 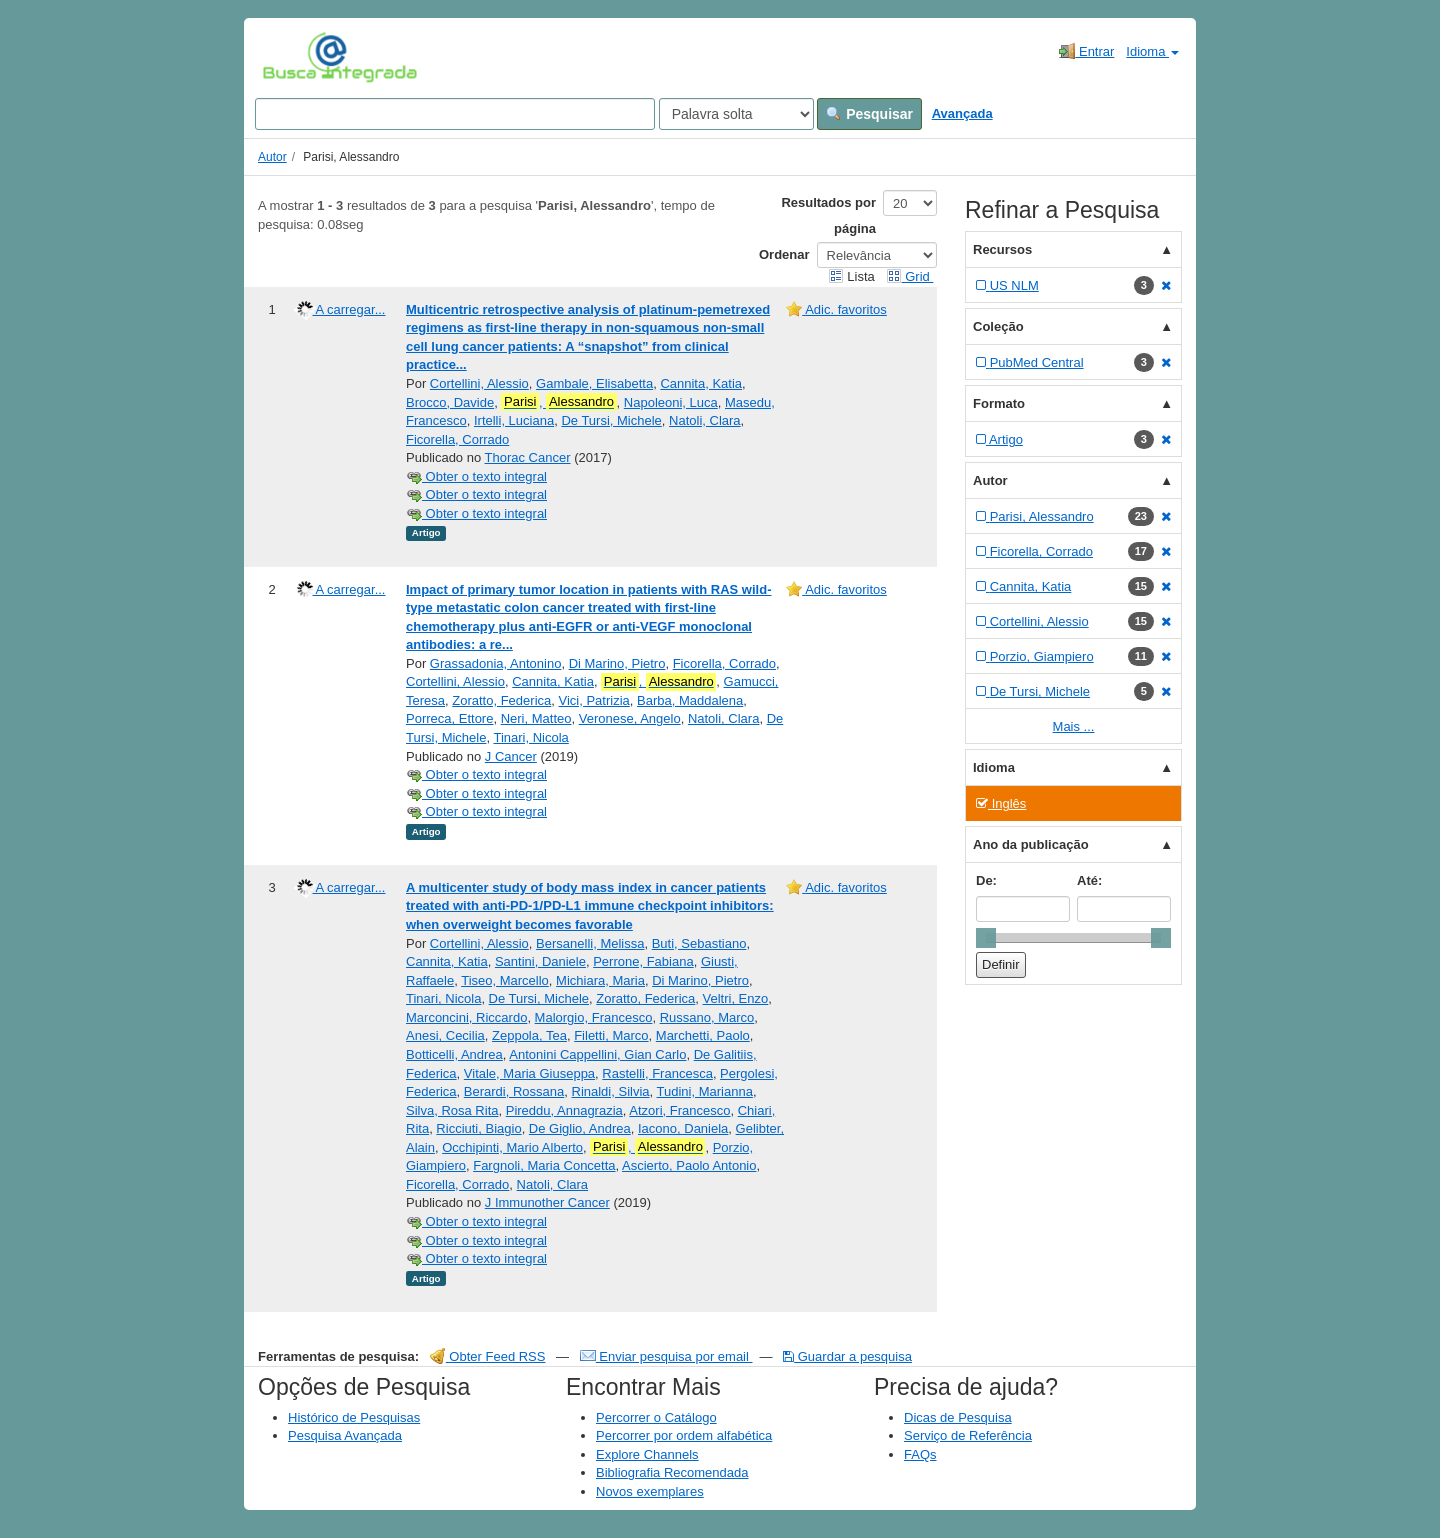 I want to click on Pireddu, Annagrazia, so click(x=564, y=1110).